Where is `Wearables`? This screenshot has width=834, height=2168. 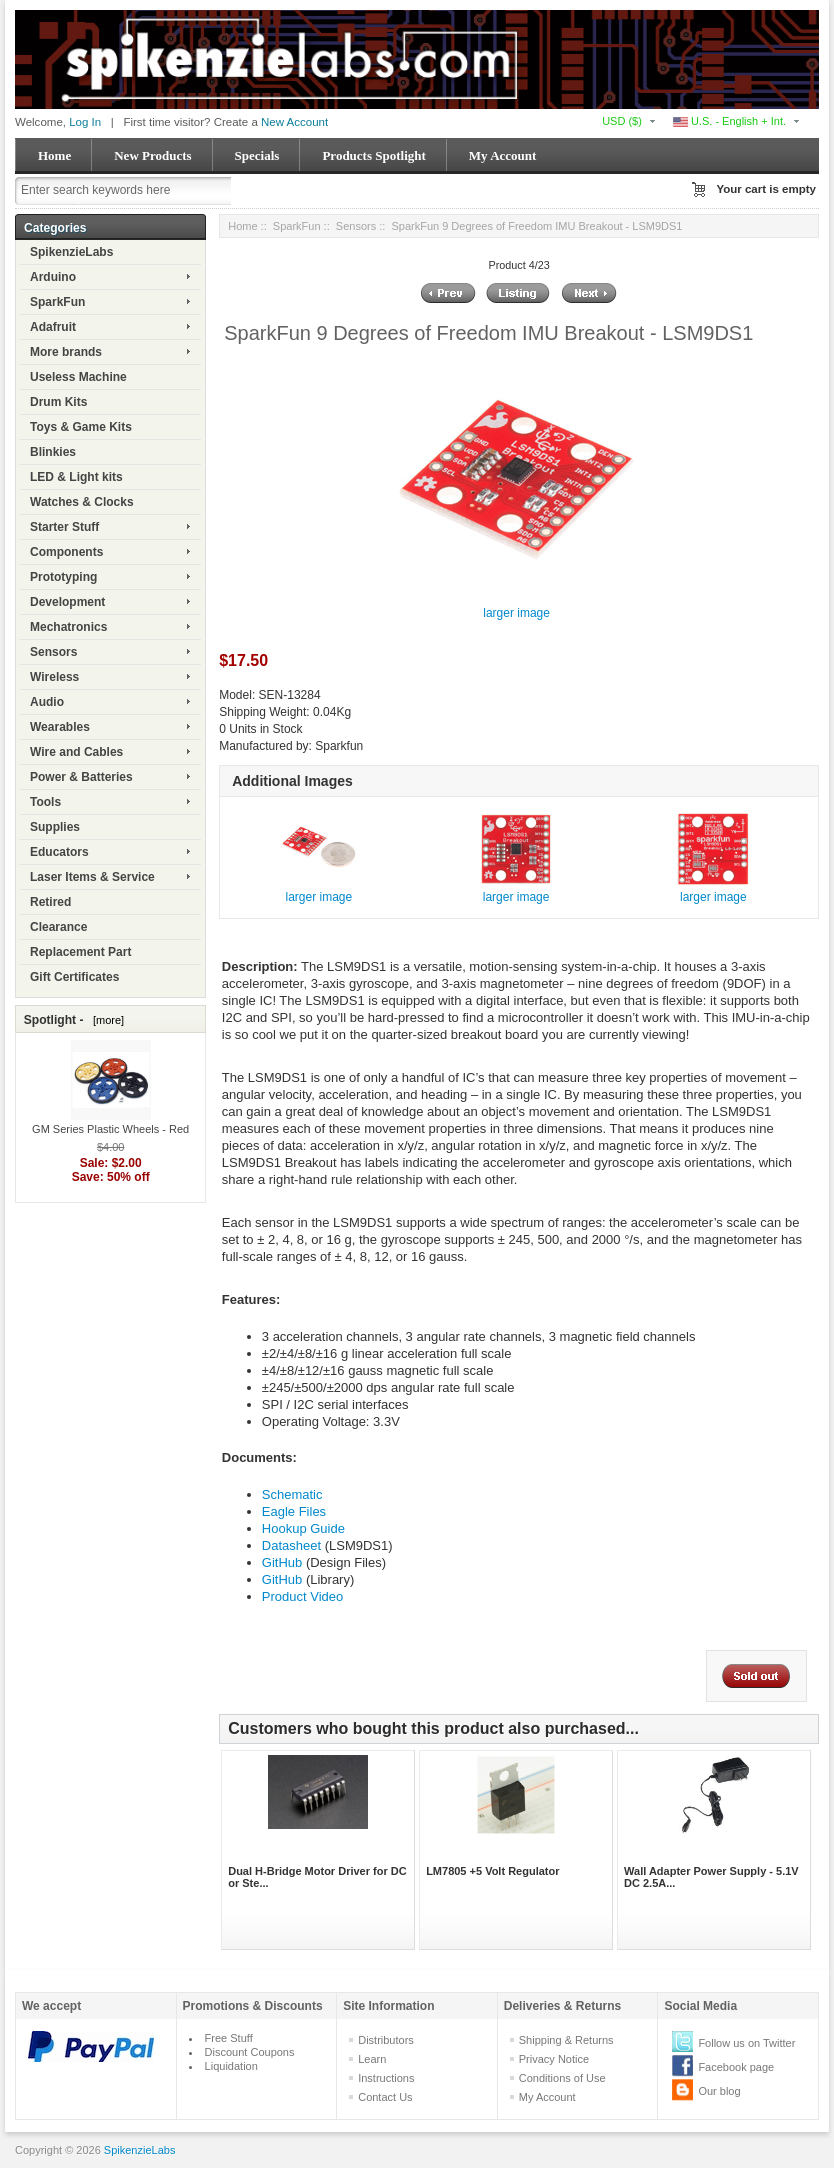
Wearables is located at coordinates (60, 727).